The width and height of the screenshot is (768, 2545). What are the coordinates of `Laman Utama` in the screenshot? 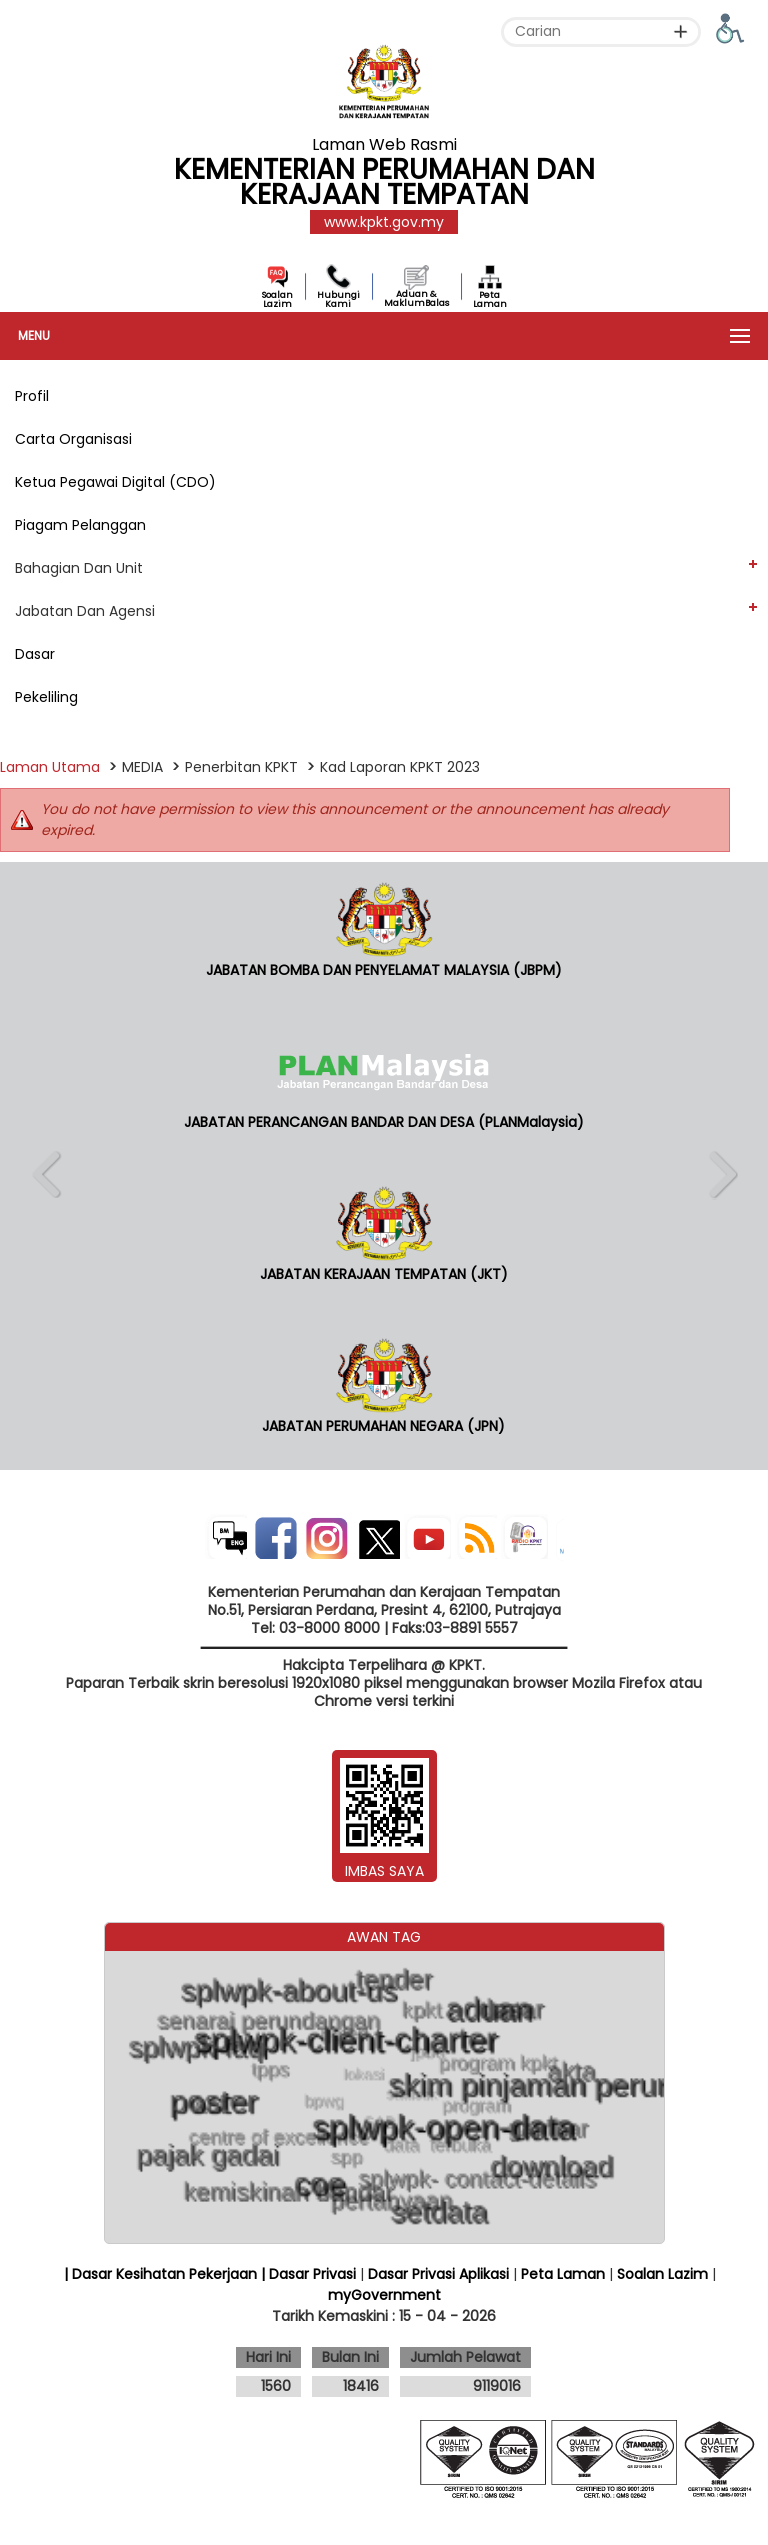 It's located at (50, 767).